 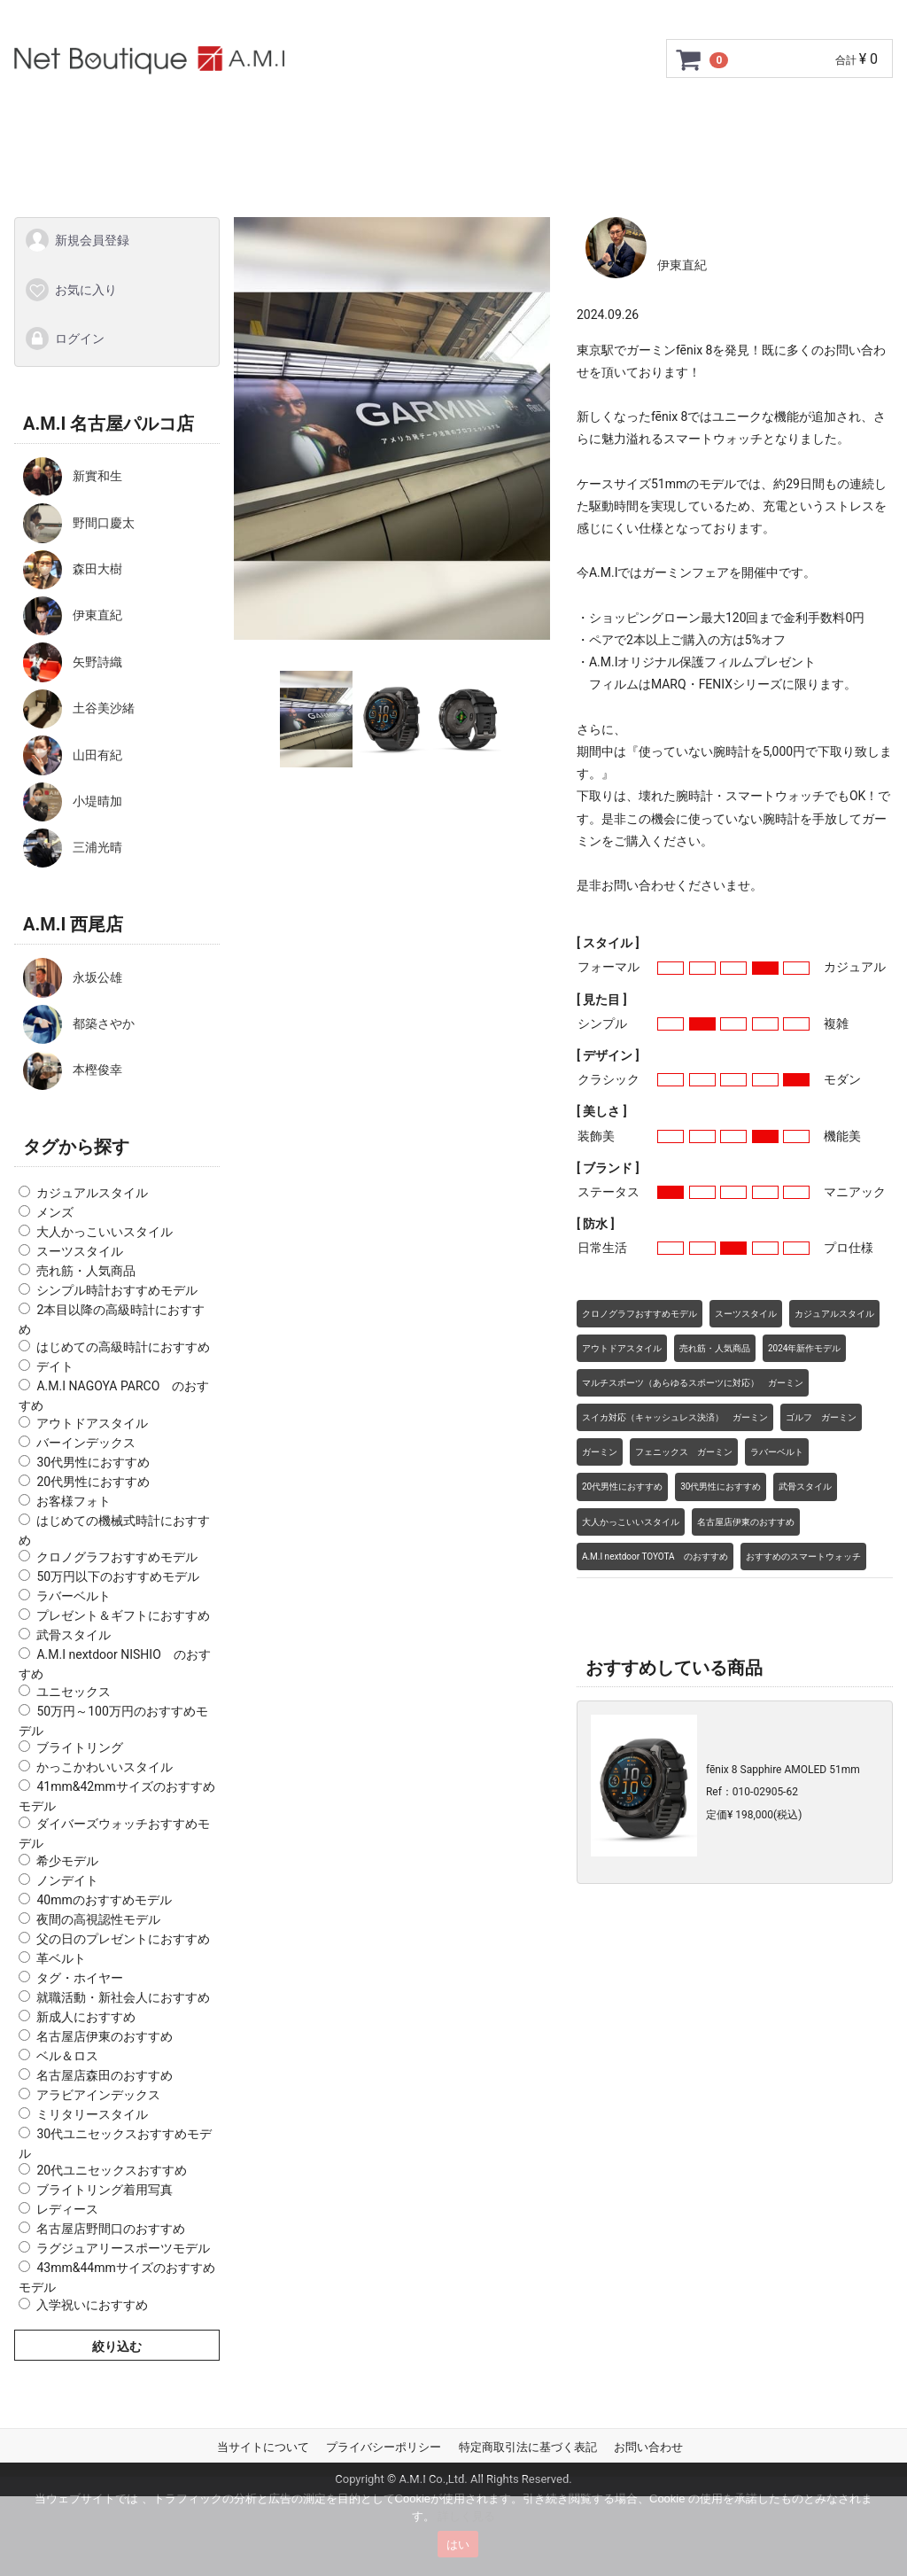 I want to click on はじめての高級時計におすすめ, so click(x=123, y=1347).